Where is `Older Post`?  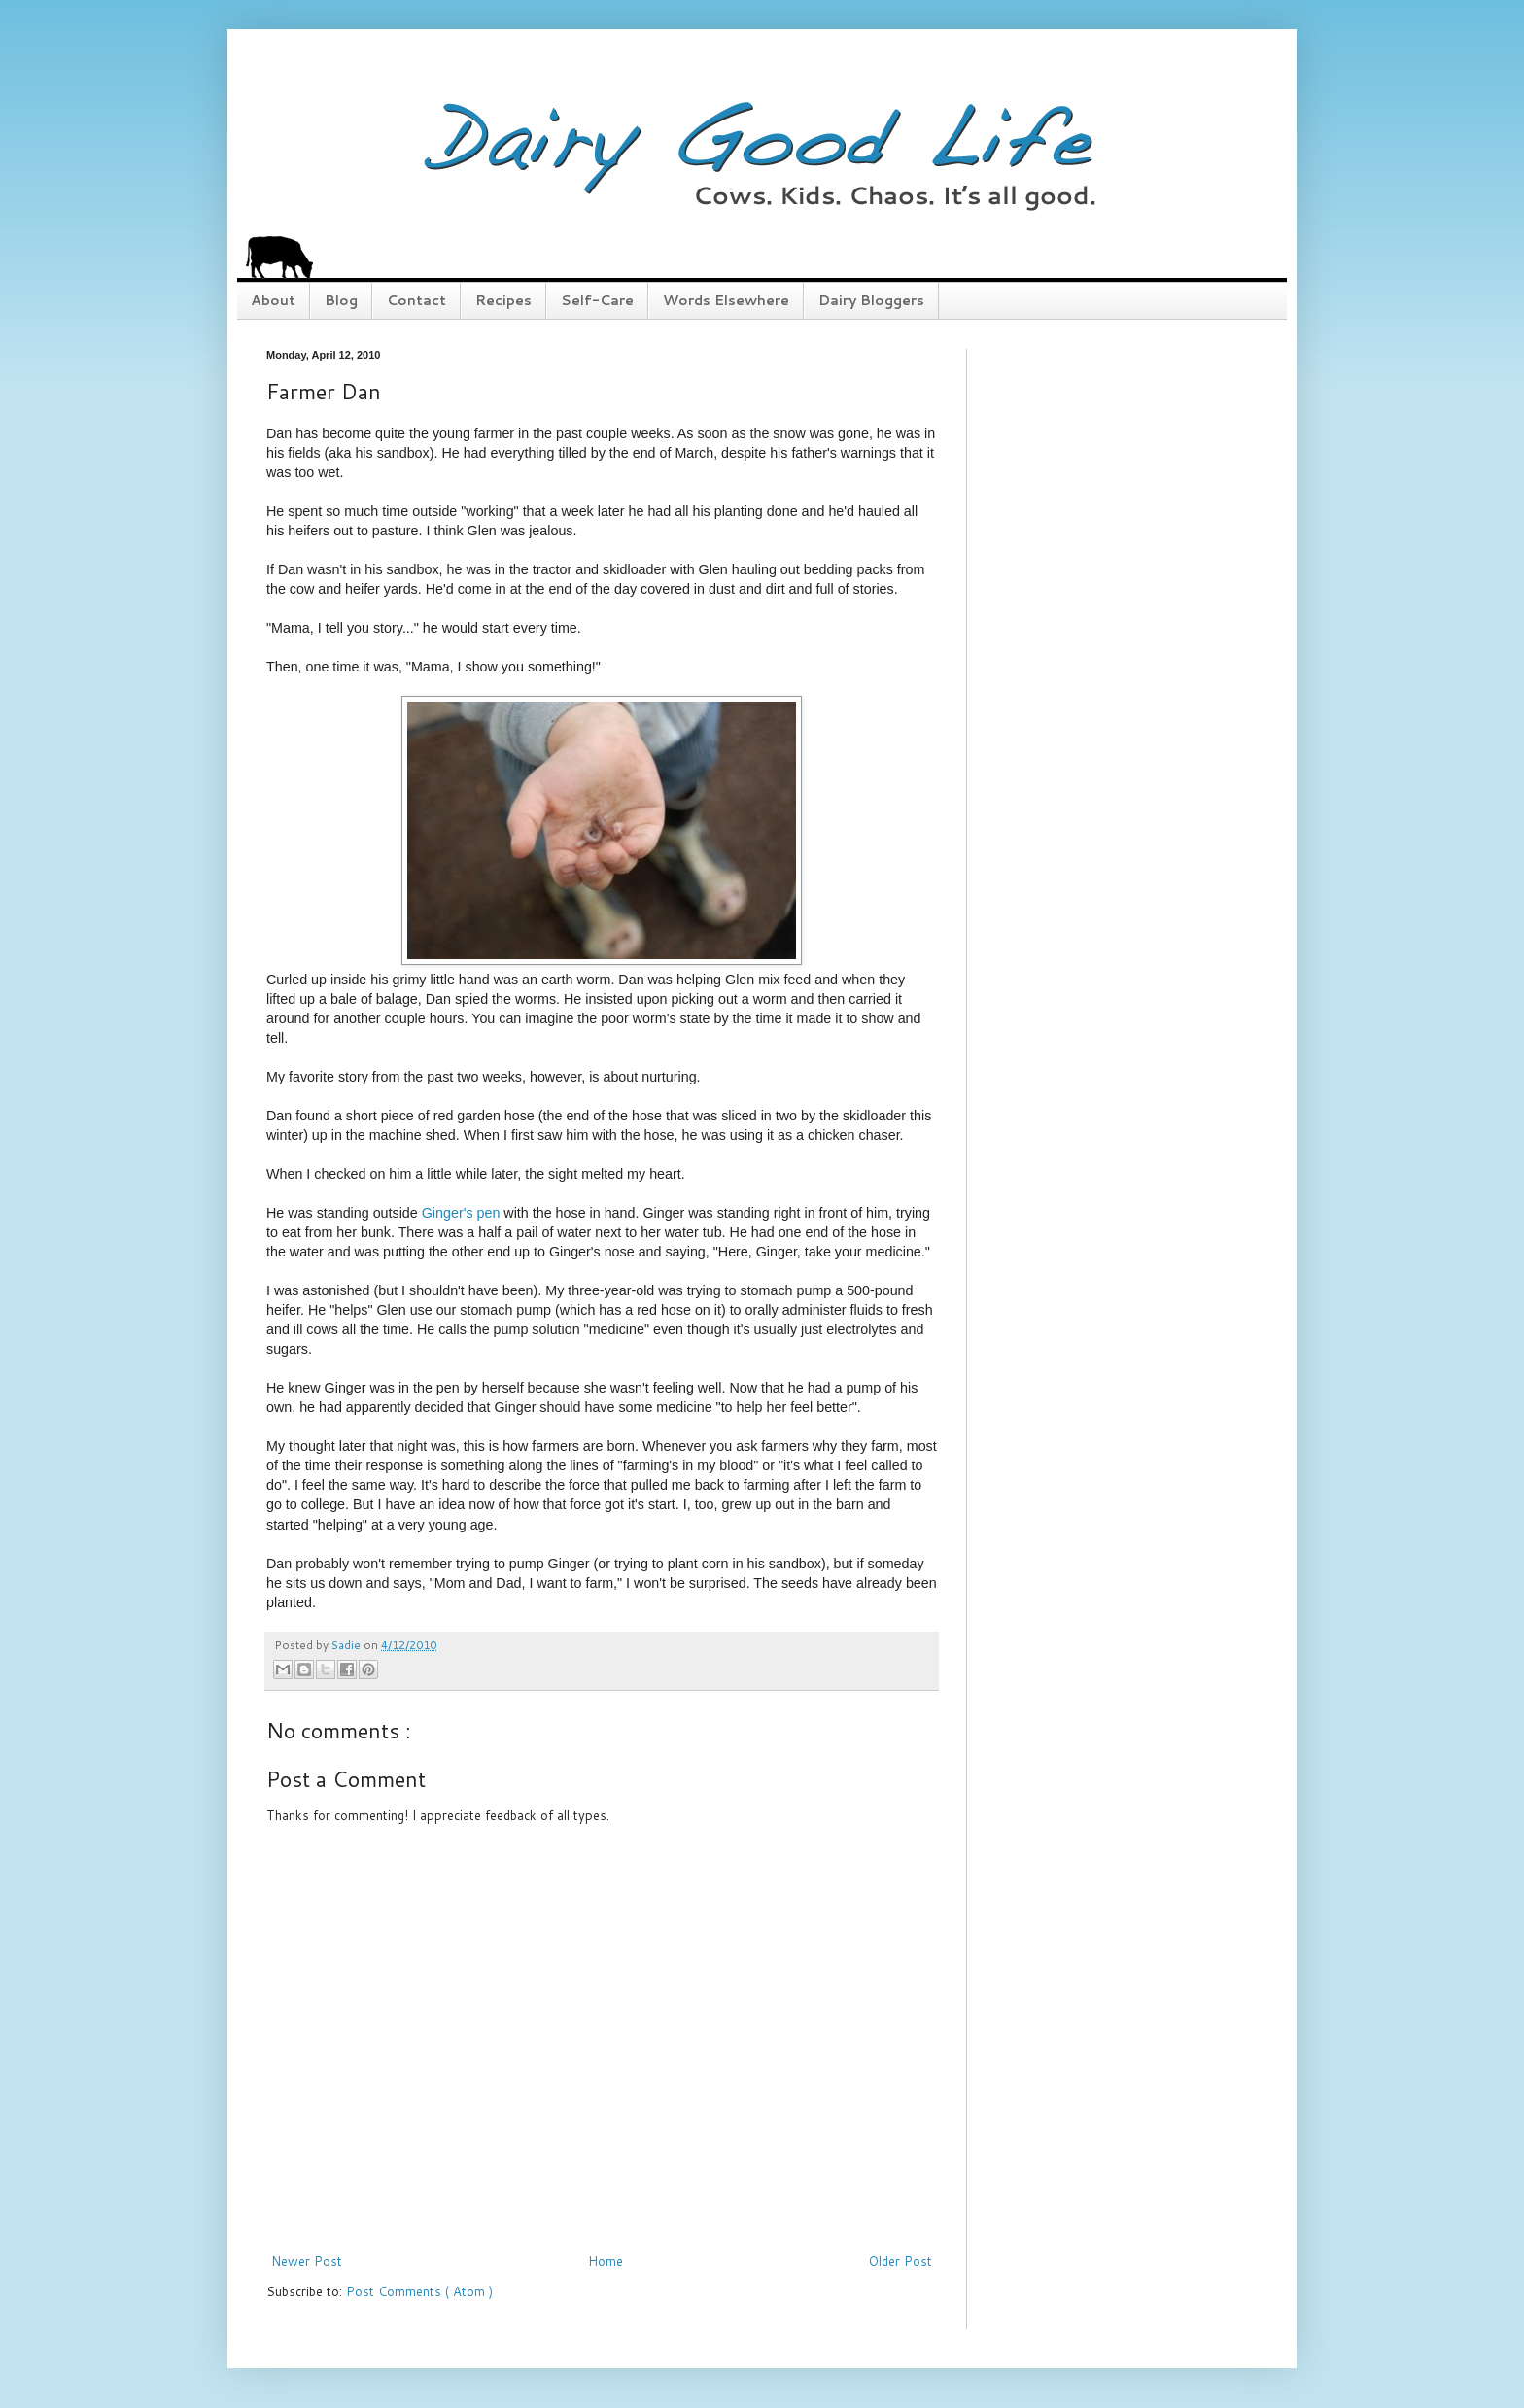 Older Post is located at coordinates (900, 2261).